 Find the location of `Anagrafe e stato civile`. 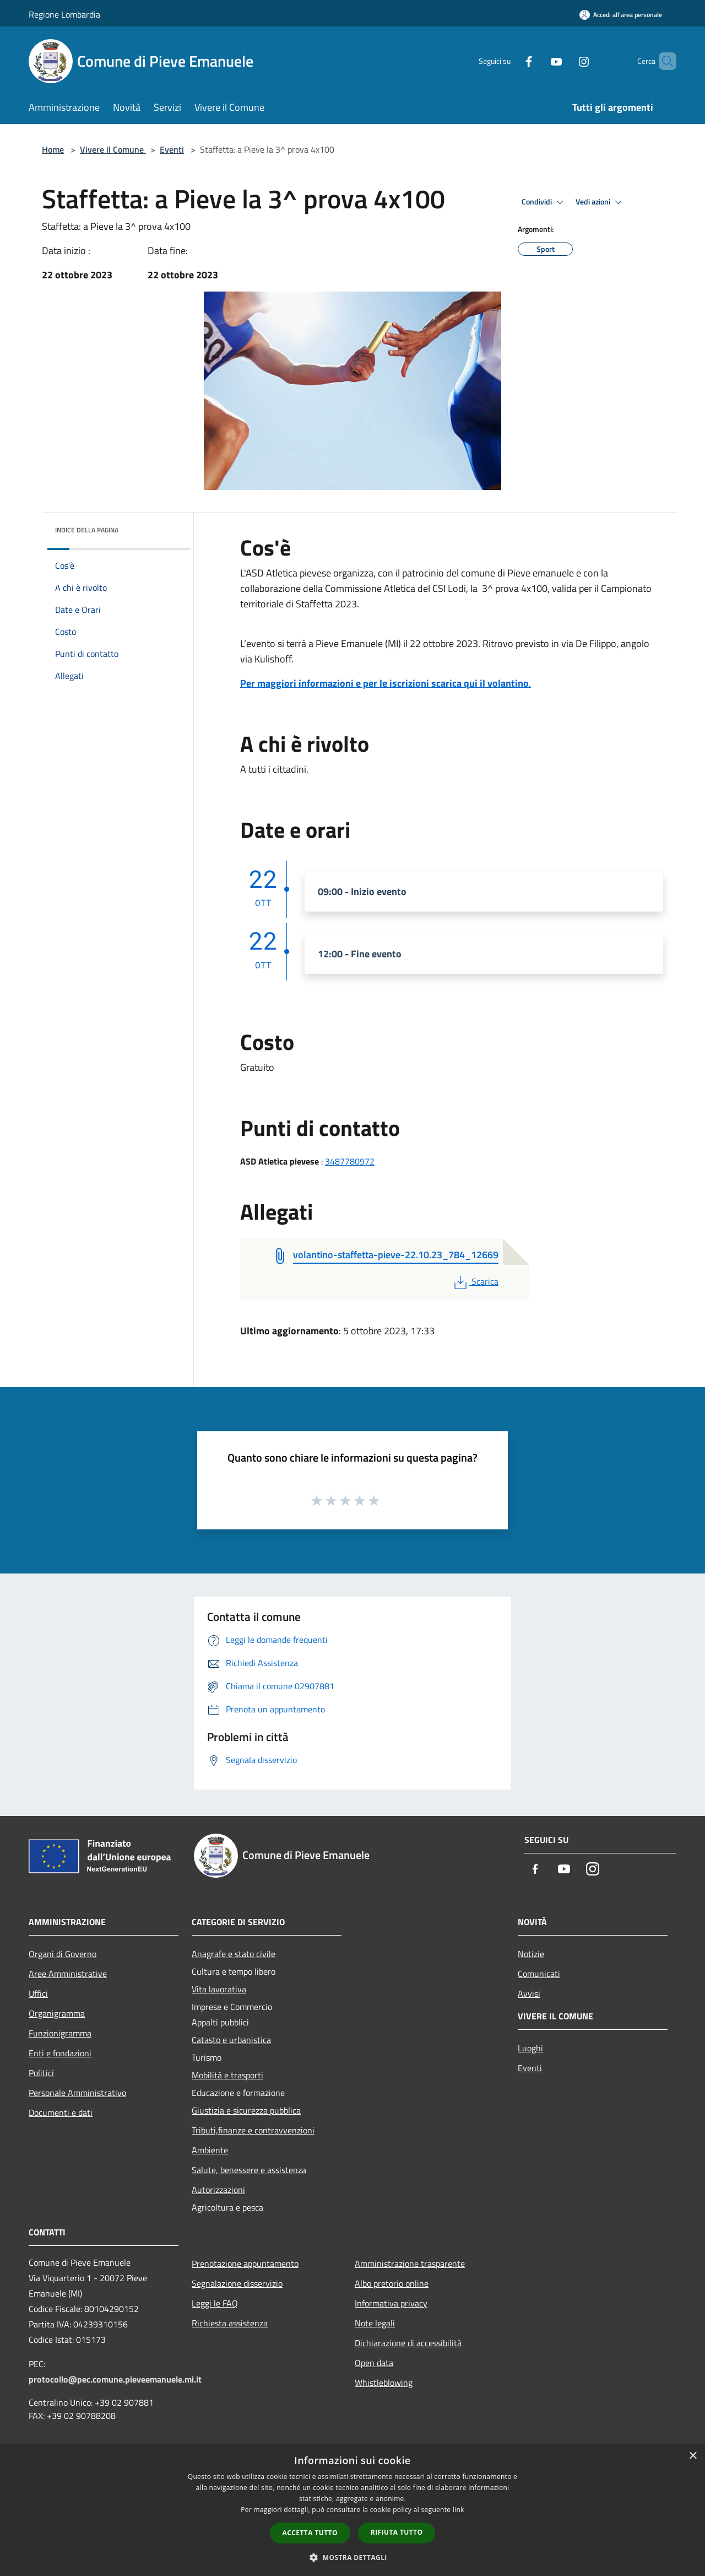

Anagrafe e stato civile is located at coordinates (233, 1953).